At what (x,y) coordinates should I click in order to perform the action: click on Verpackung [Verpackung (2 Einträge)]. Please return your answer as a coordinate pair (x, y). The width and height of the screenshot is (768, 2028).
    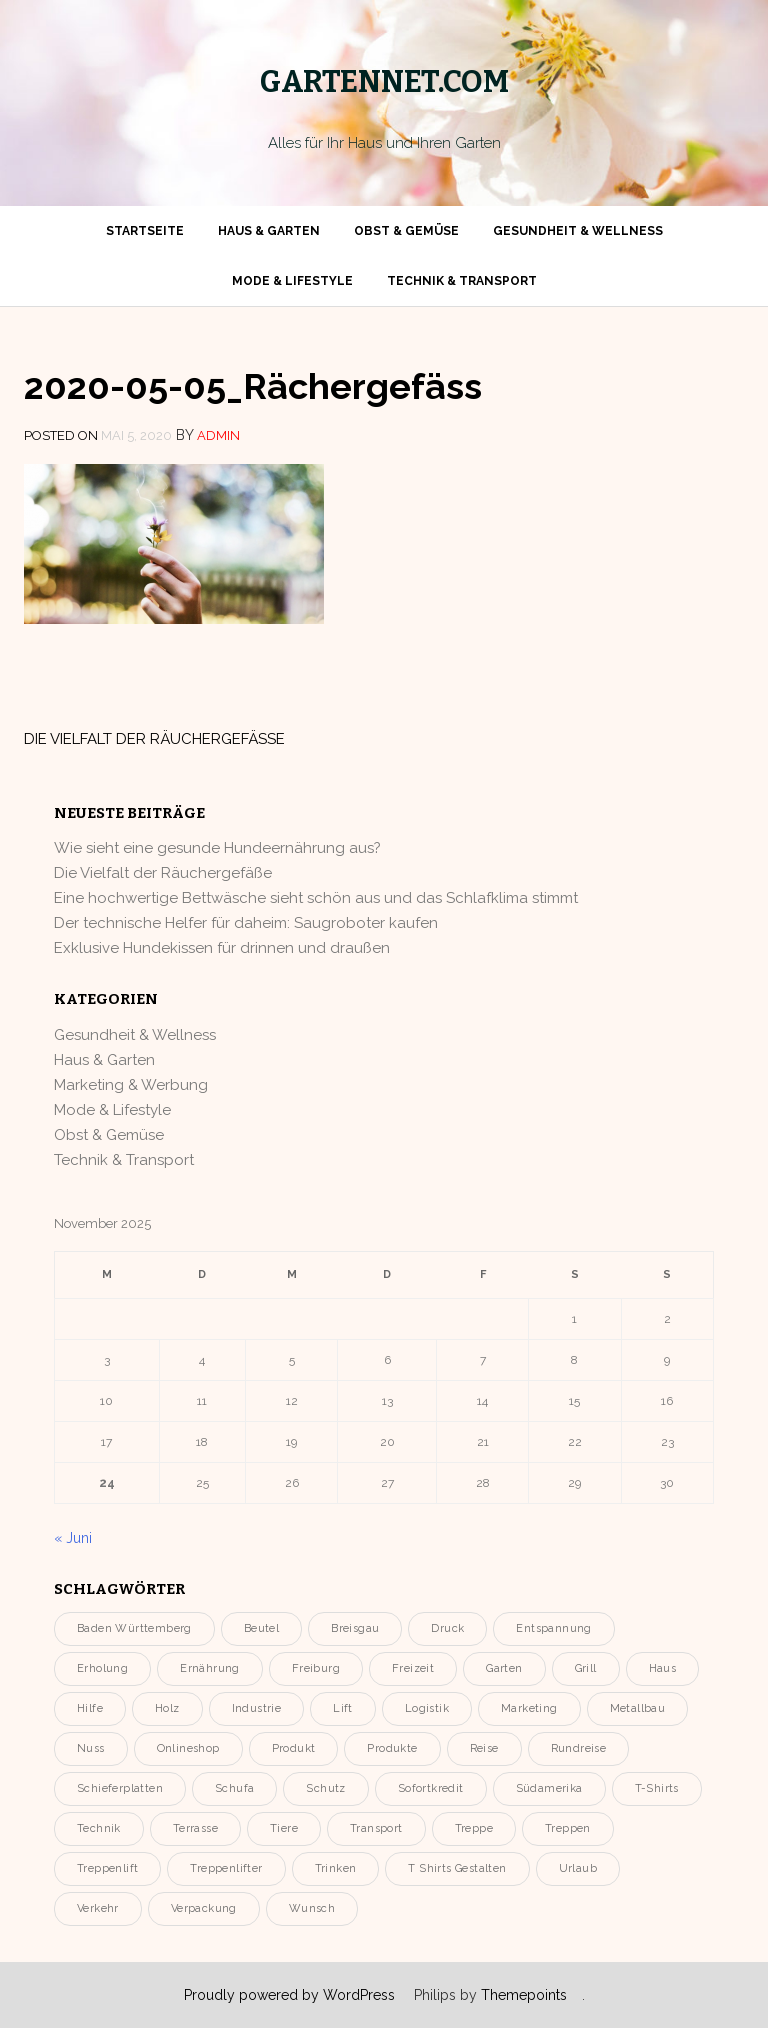
    Looking at the image, I should click on (204, 1908).